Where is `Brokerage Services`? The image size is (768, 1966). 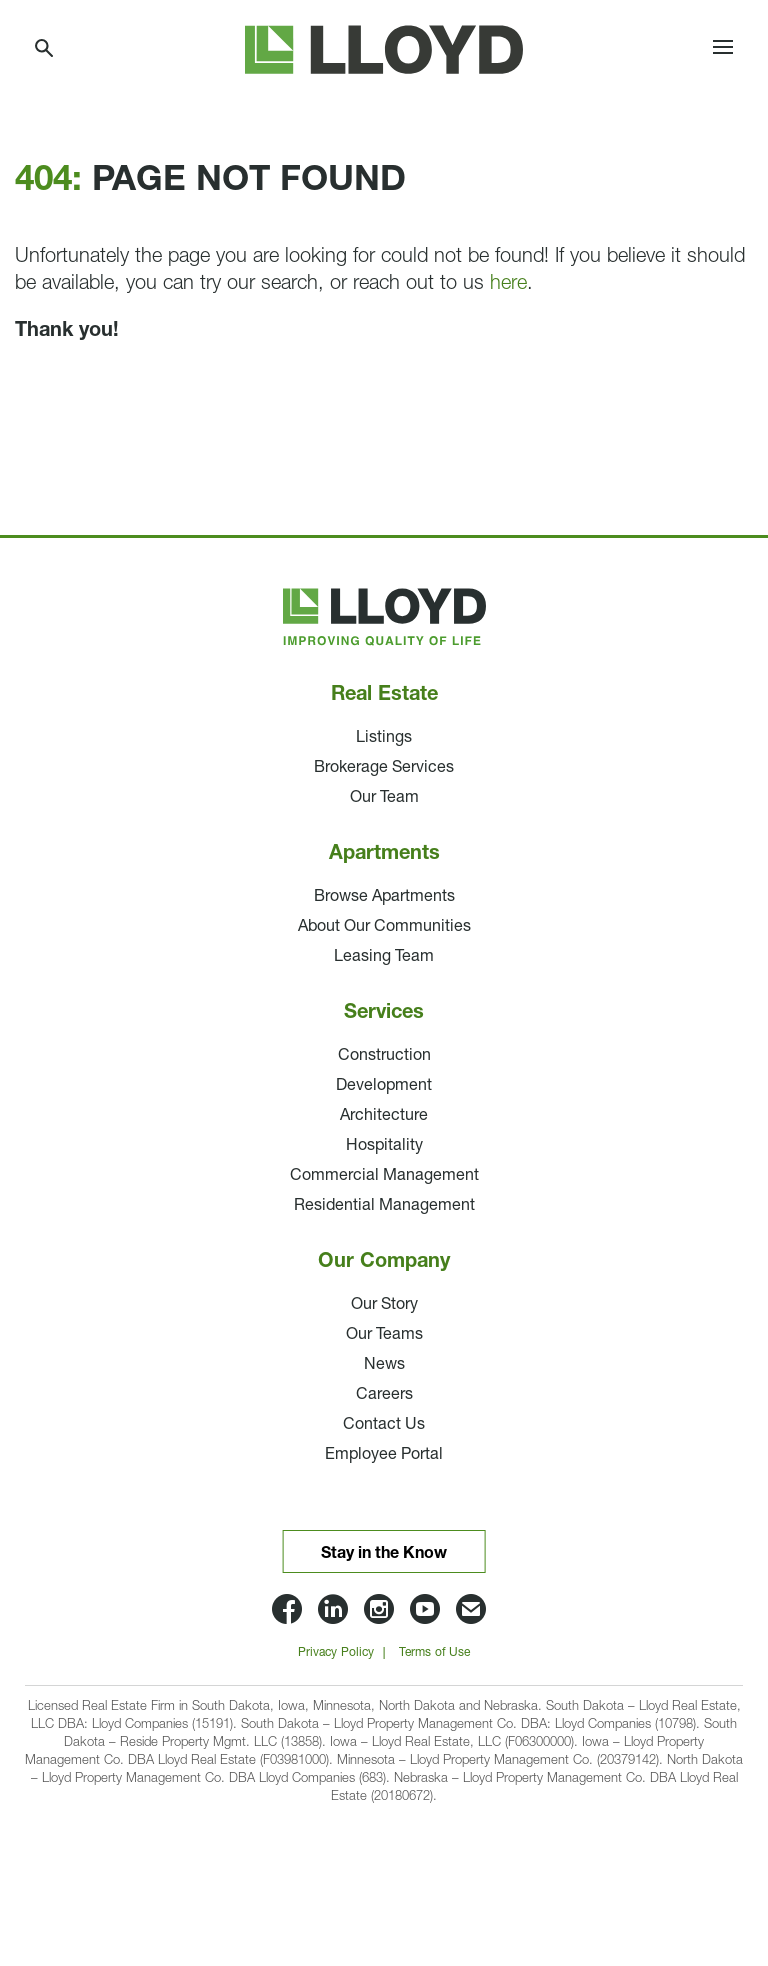 Brokerage Services is located at coordinates (384, 768).